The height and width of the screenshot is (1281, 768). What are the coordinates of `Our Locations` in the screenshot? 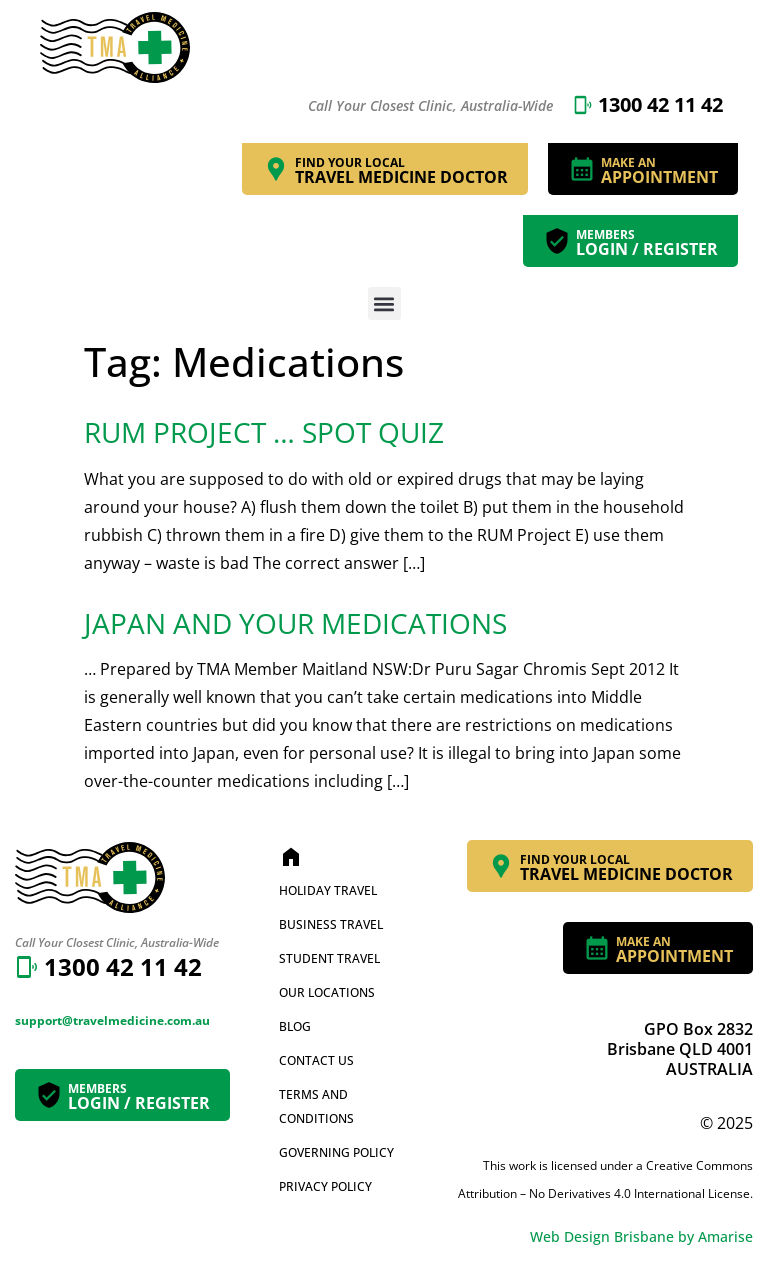 It's located at (327, 992).